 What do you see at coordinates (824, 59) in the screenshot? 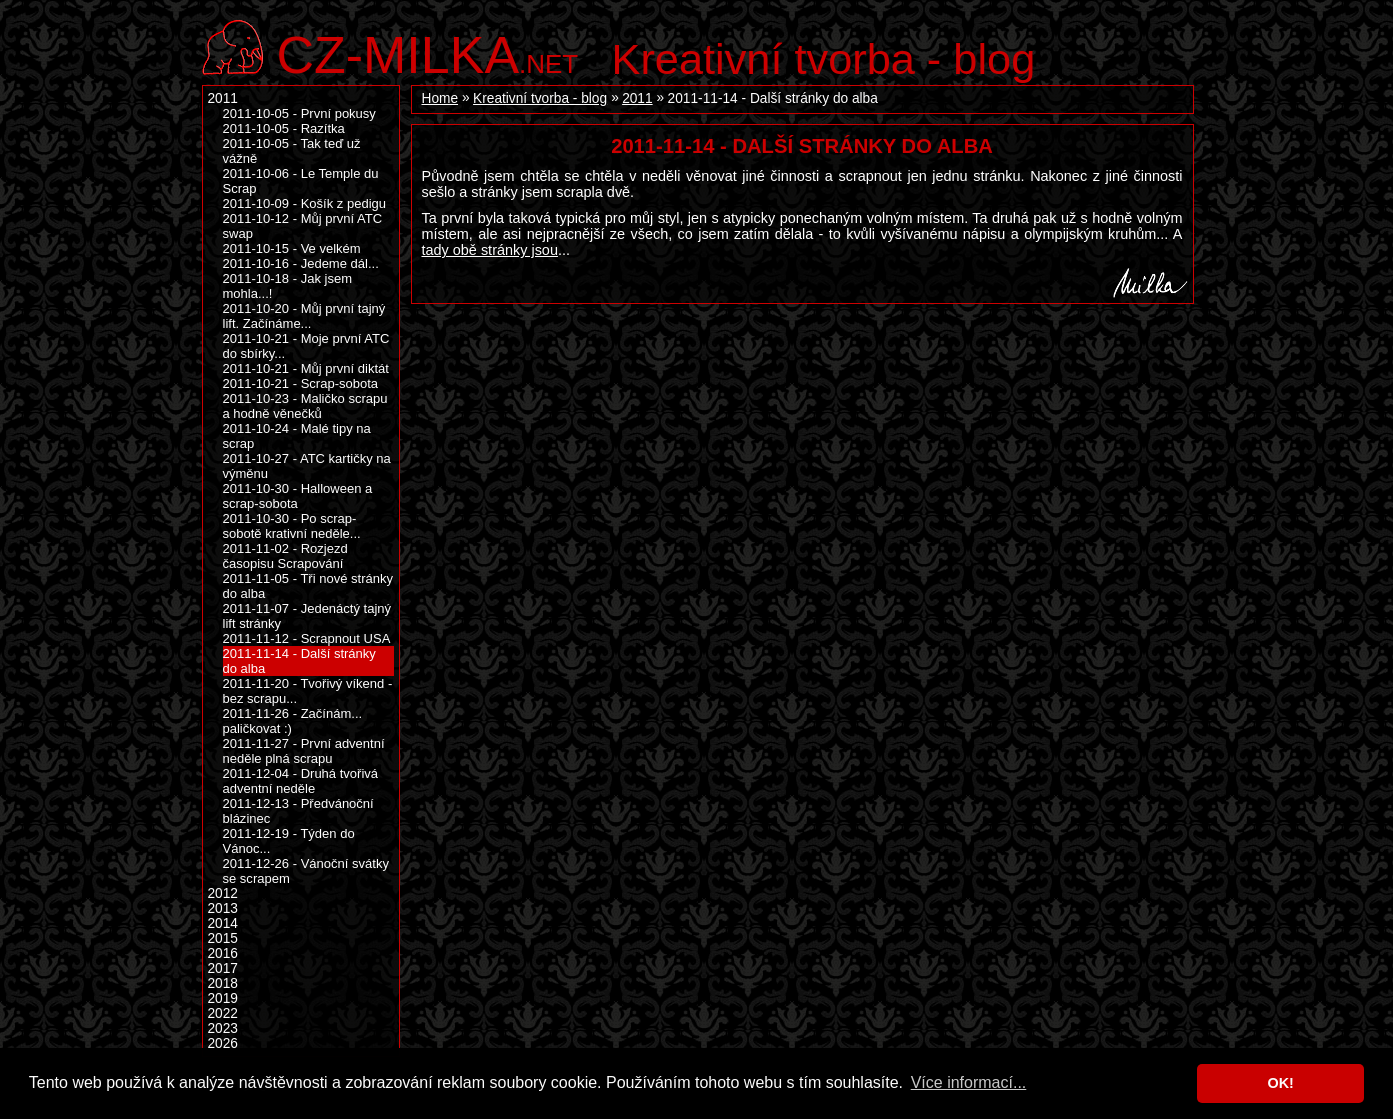
I see `Kreativní tvorba - blog` at bounding box center [824, 59].